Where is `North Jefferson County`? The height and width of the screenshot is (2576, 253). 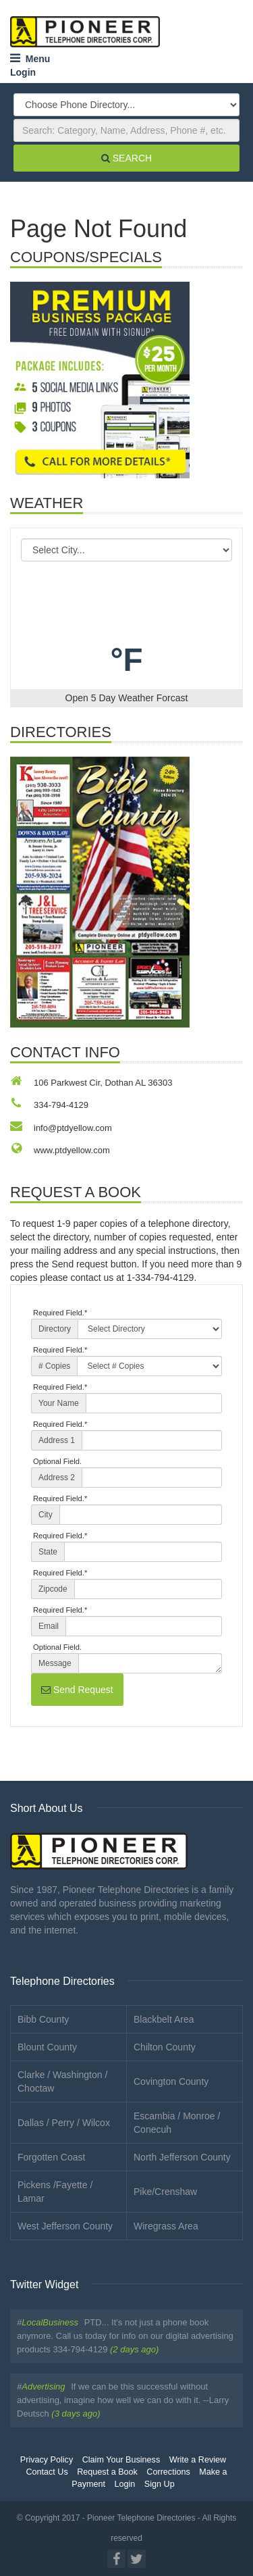 North Jefferson County is located at coordinates (182, 2157).